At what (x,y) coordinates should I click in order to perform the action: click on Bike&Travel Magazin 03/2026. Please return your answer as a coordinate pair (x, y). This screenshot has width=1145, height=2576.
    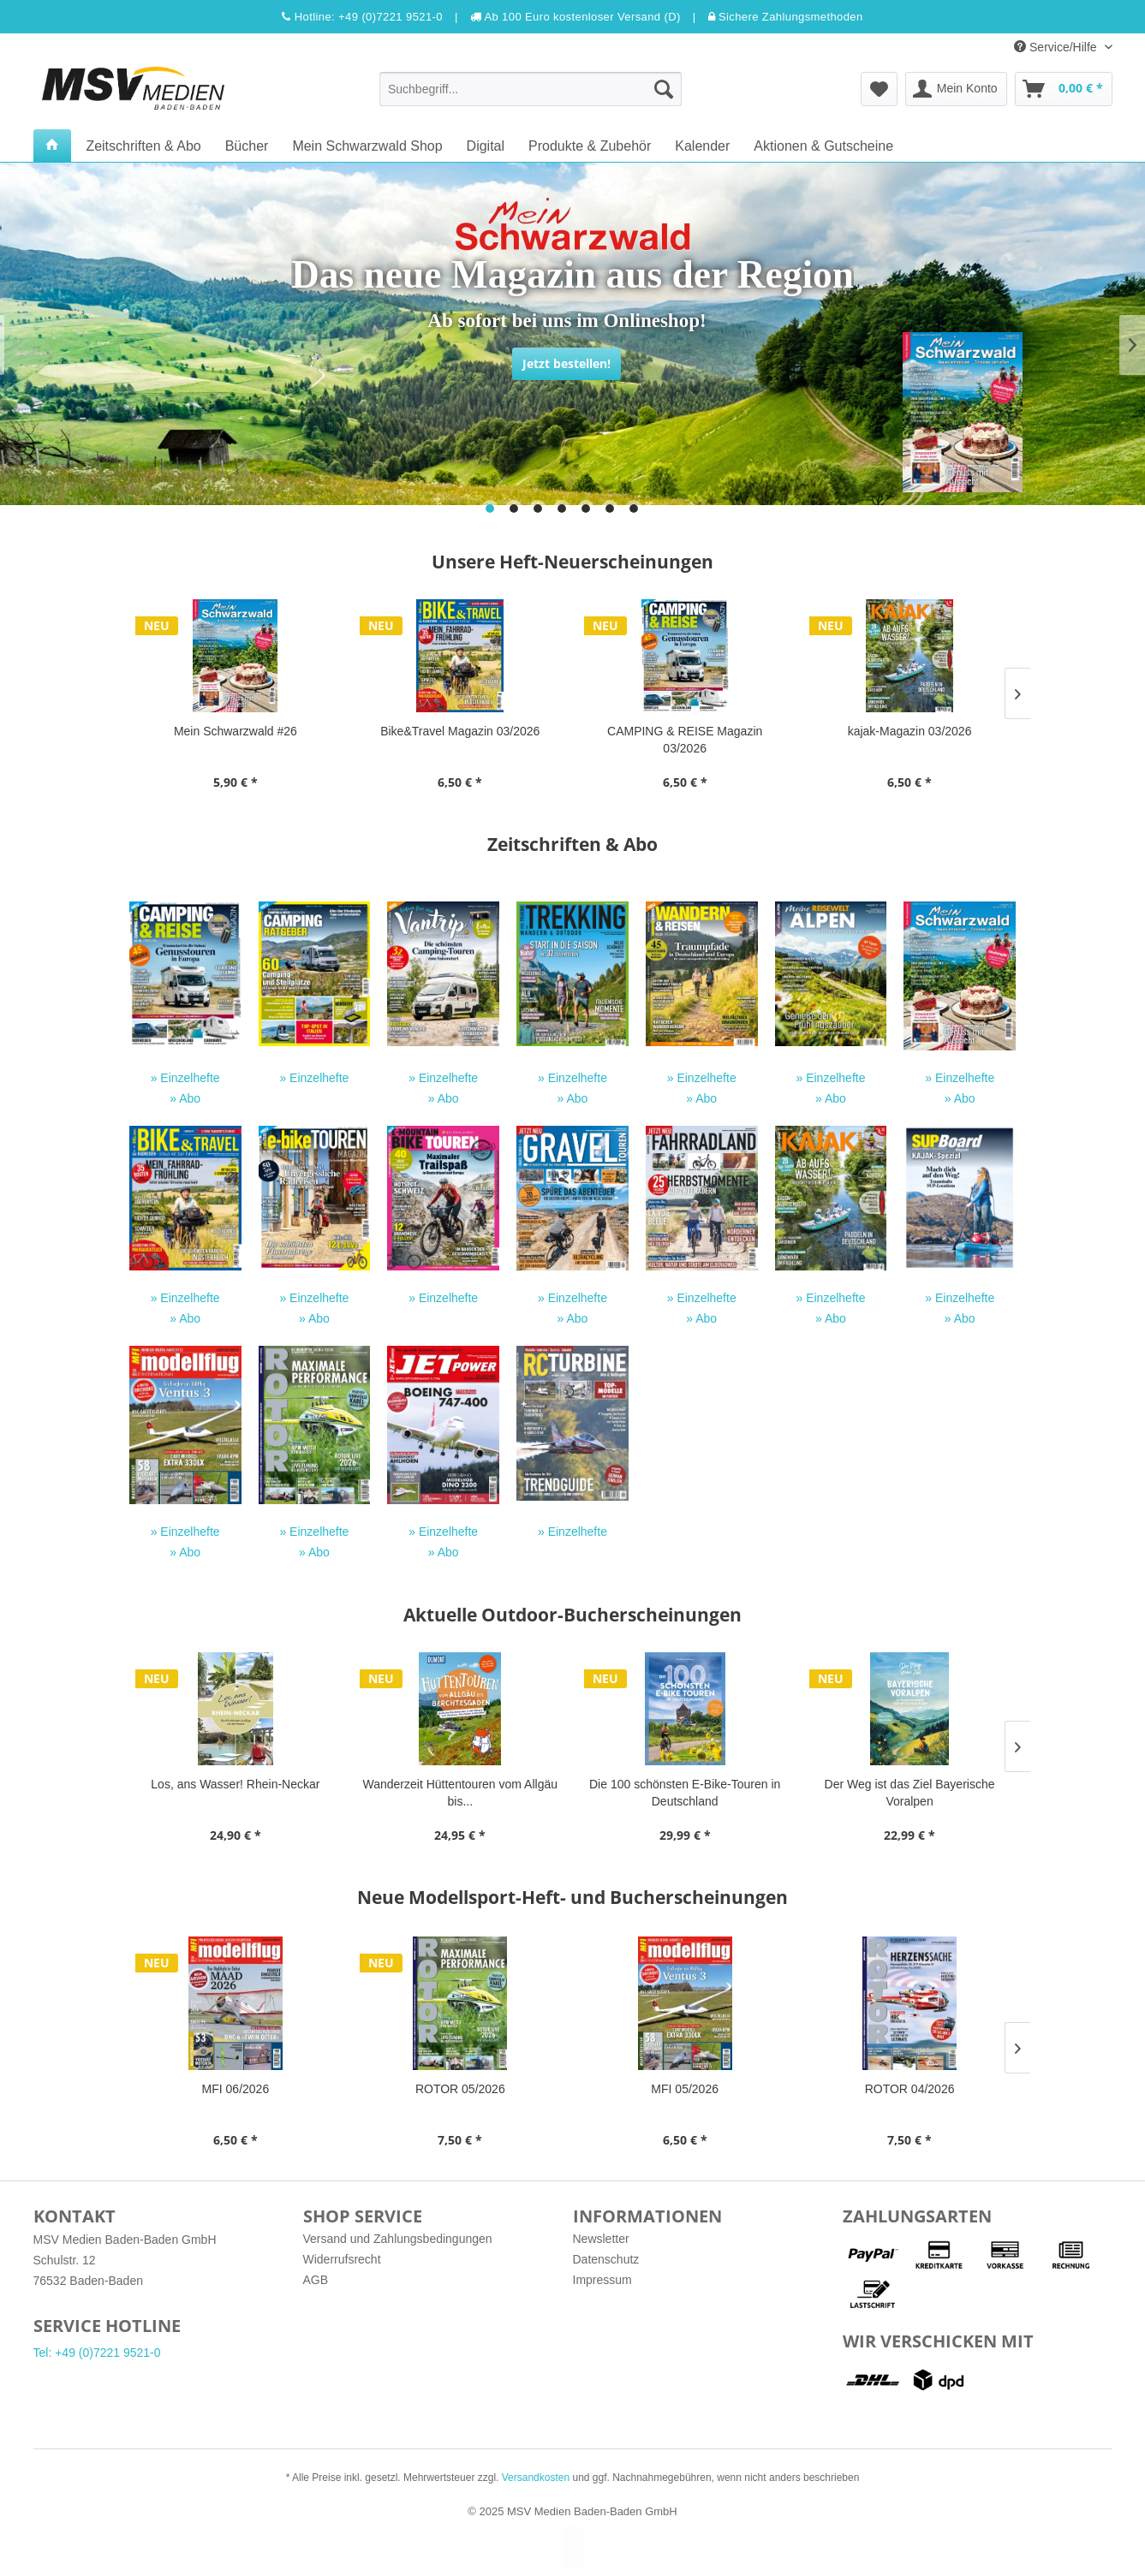
    Looking at the image, I should click on (460, 731).